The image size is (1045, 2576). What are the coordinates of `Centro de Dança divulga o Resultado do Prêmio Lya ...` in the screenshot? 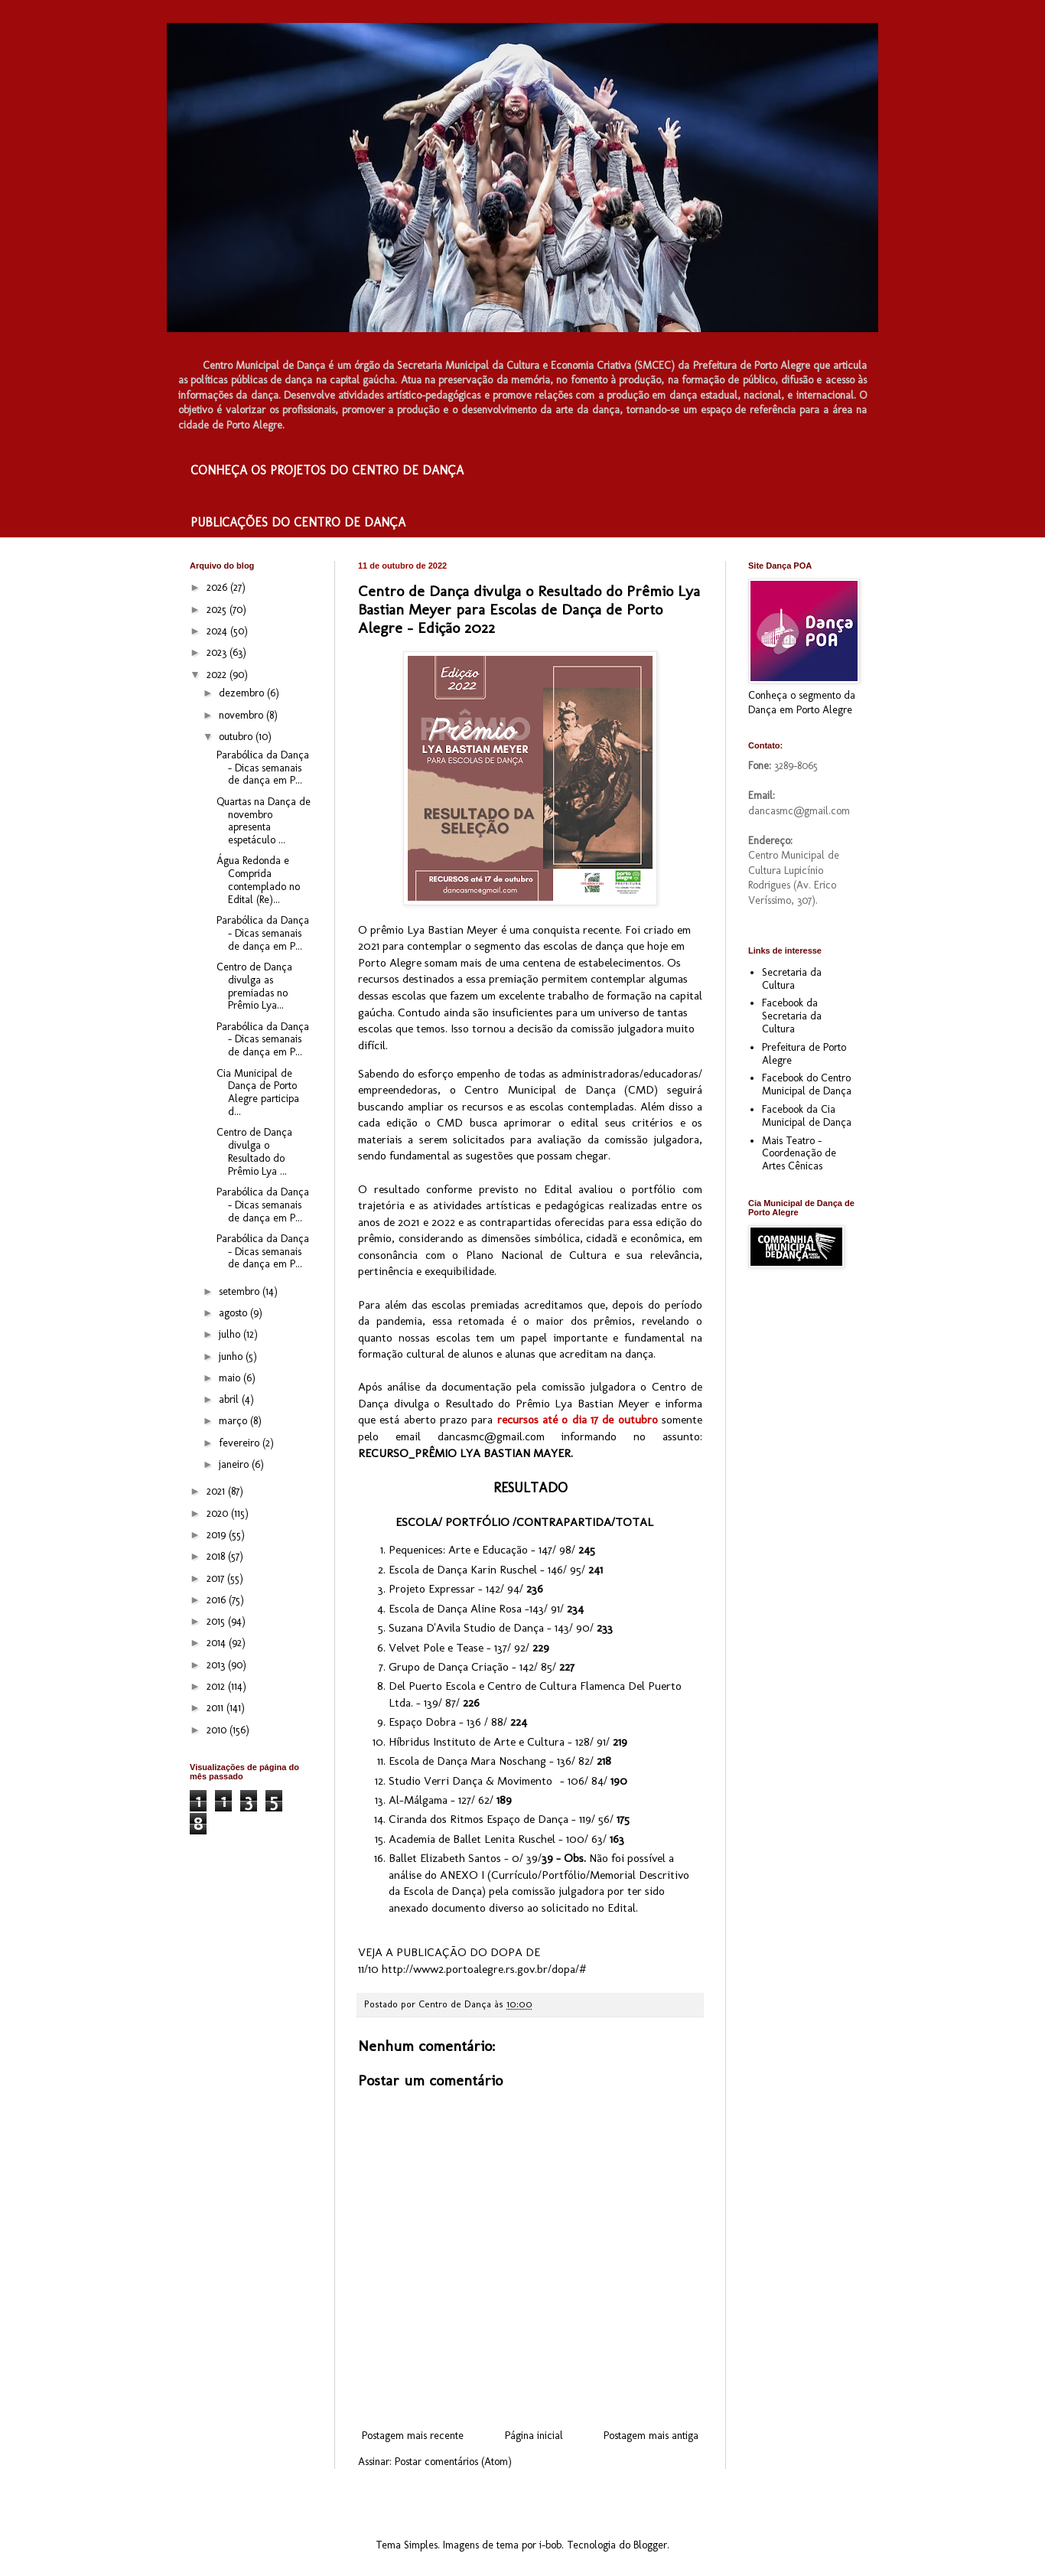 It's located at (254, 1151).